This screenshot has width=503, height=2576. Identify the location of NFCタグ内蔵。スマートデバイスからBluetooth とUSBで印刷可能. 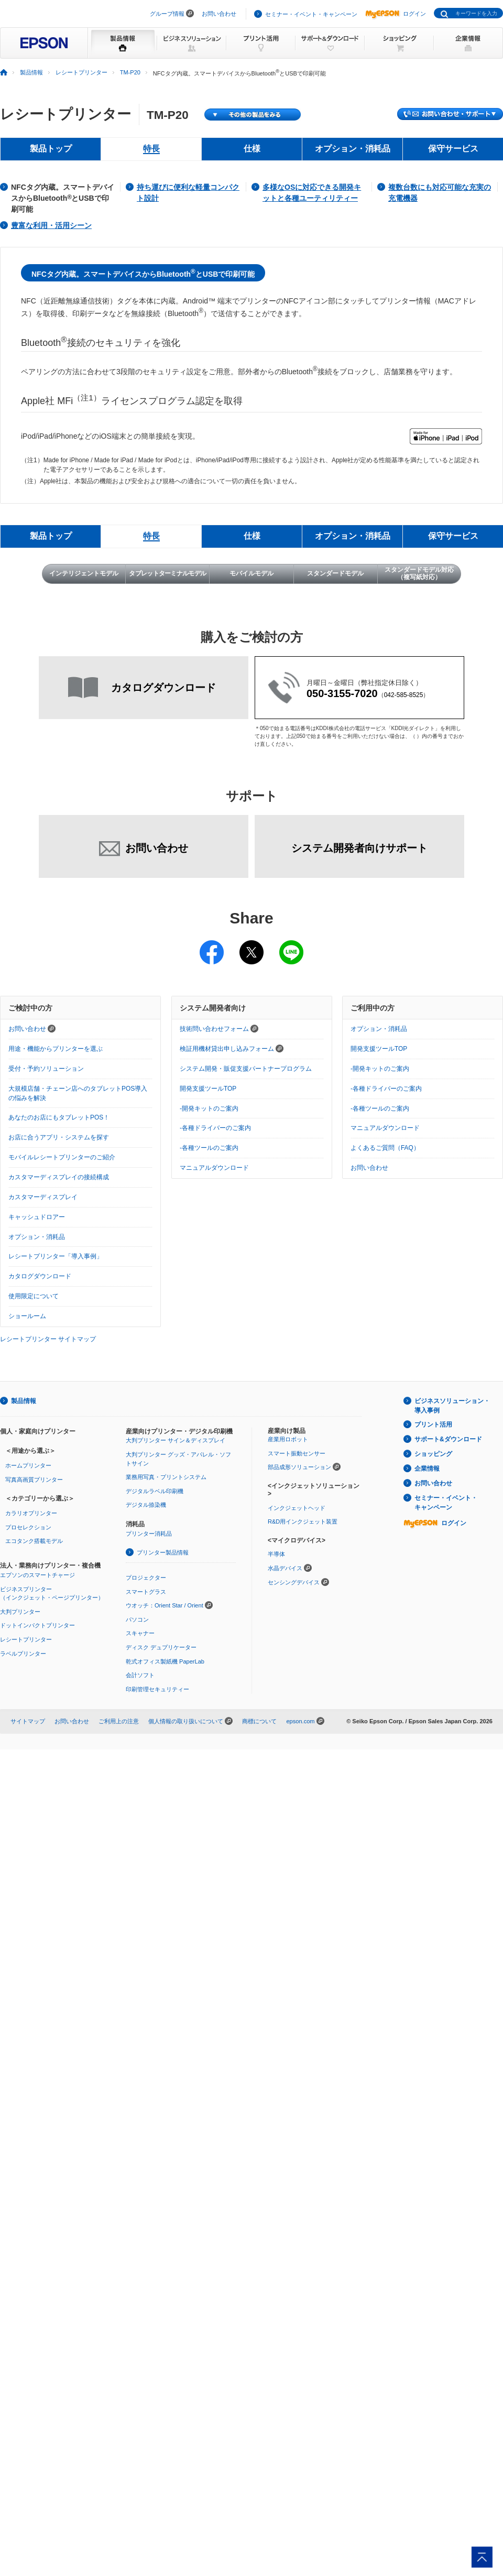
(62, 198).